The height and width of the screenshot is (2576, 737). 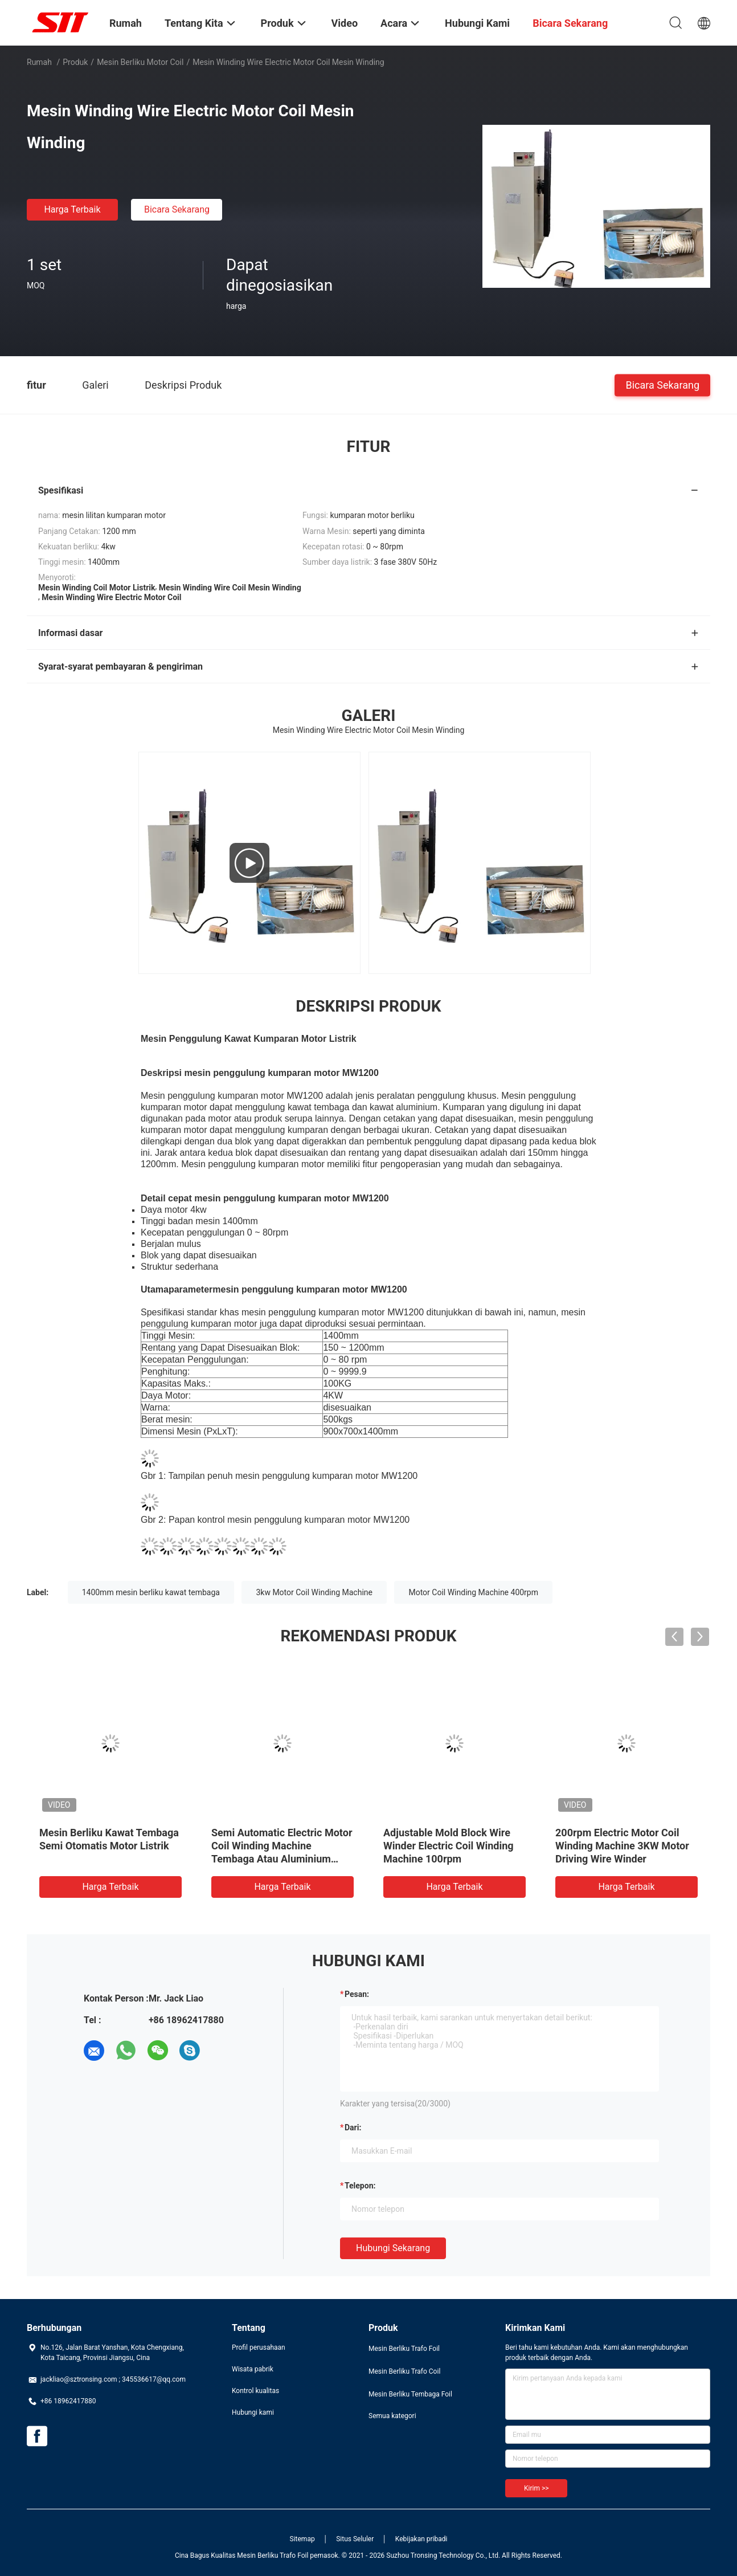 I want to click on Adjustable Mold Block Wire Winder Electric Coil Winding Machine 100rpm, so click(x=448, y=1846).